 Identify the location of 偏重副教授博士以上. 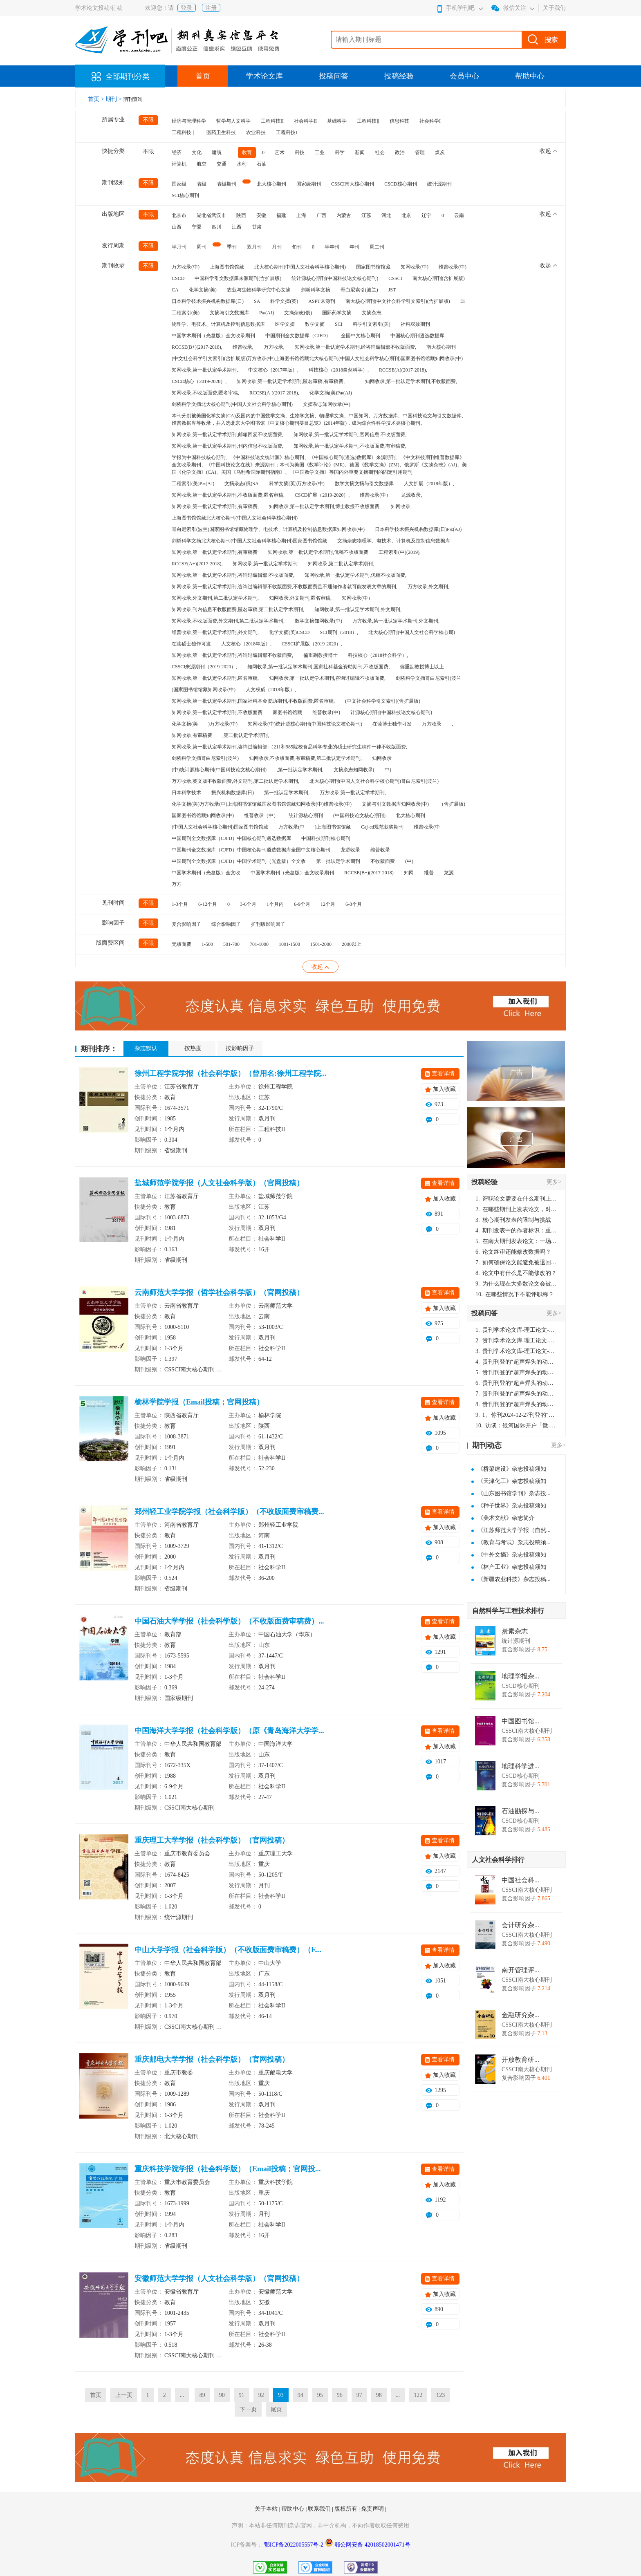
(422, 667).